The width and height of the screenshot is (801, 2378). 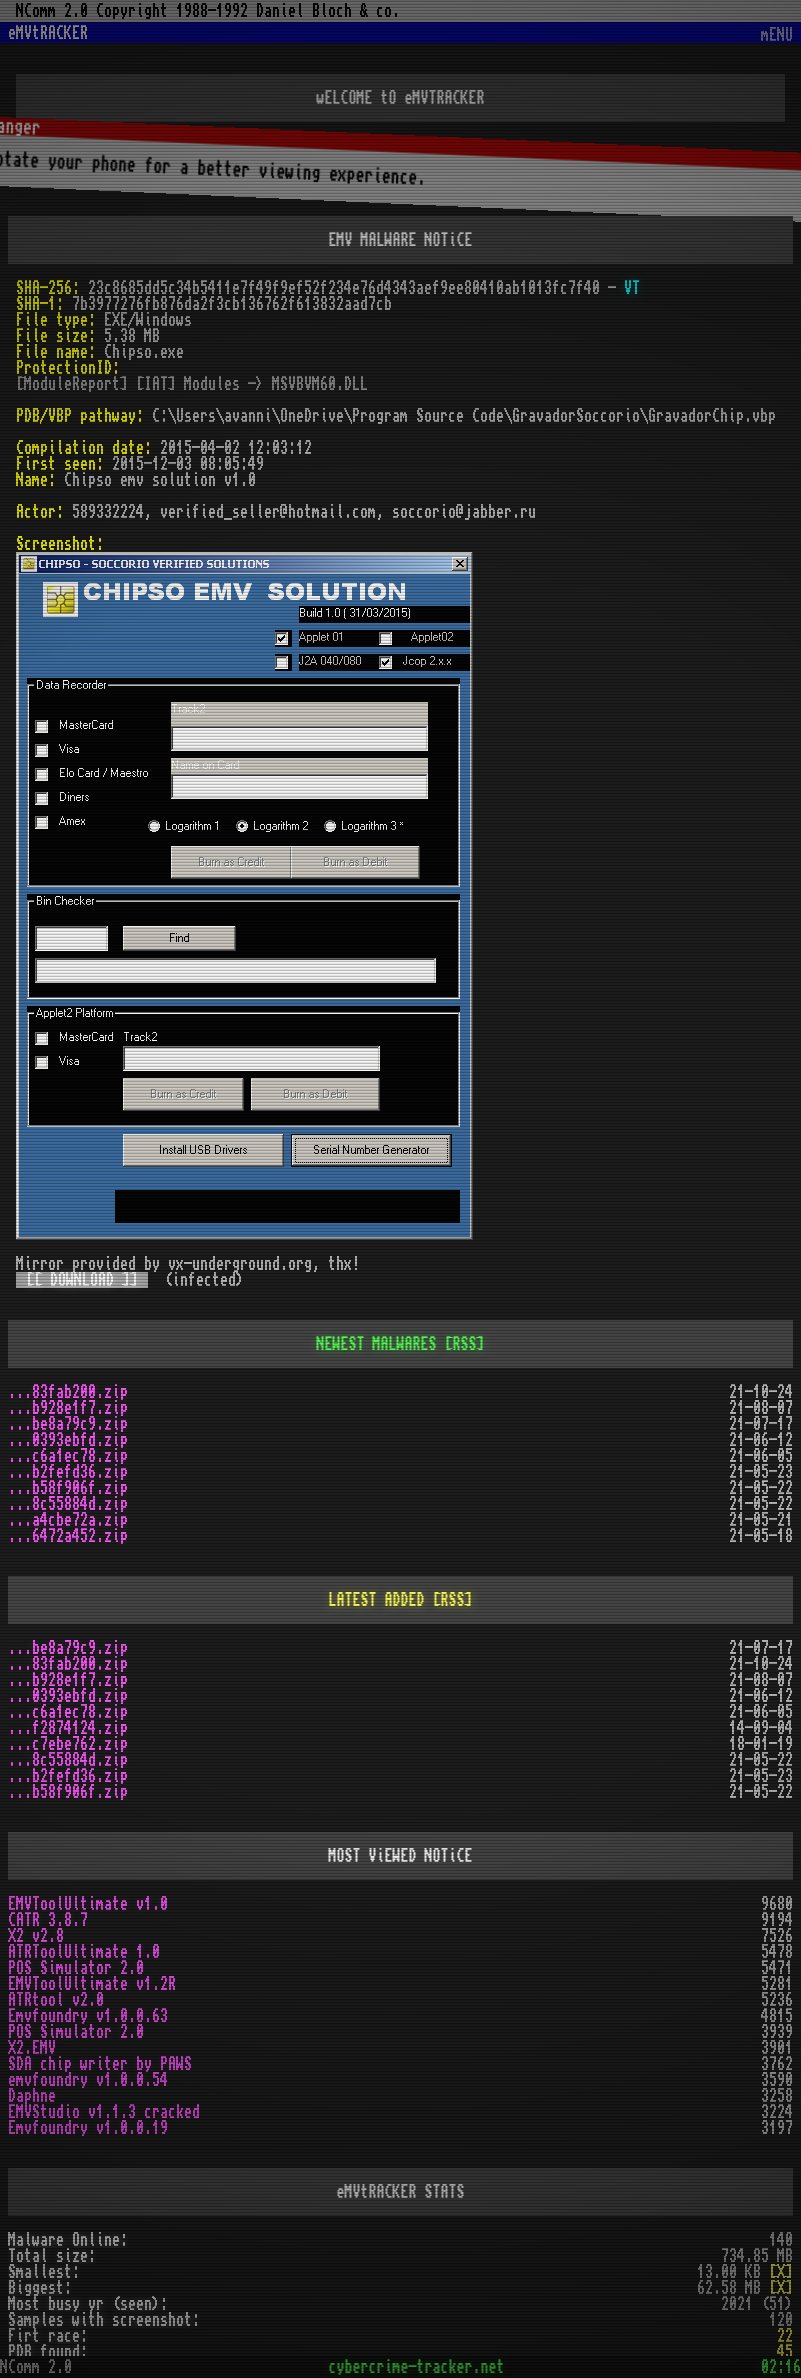 What do you see at coordinates (88, 2016) in the screenshot?
I see `Emvfoundry v1.0.0.63` at bounding box center [88, 2016].